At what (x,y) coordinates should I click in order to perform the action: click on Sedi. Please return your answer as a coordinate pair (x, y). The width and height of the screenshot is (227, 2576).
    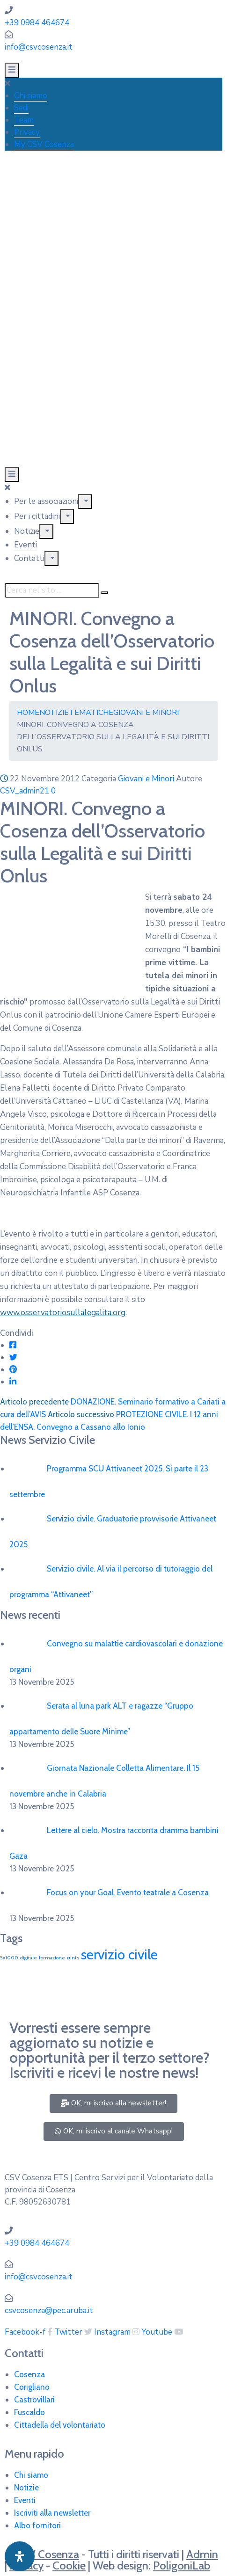
    Looking at the image, I should click on (21, 107).